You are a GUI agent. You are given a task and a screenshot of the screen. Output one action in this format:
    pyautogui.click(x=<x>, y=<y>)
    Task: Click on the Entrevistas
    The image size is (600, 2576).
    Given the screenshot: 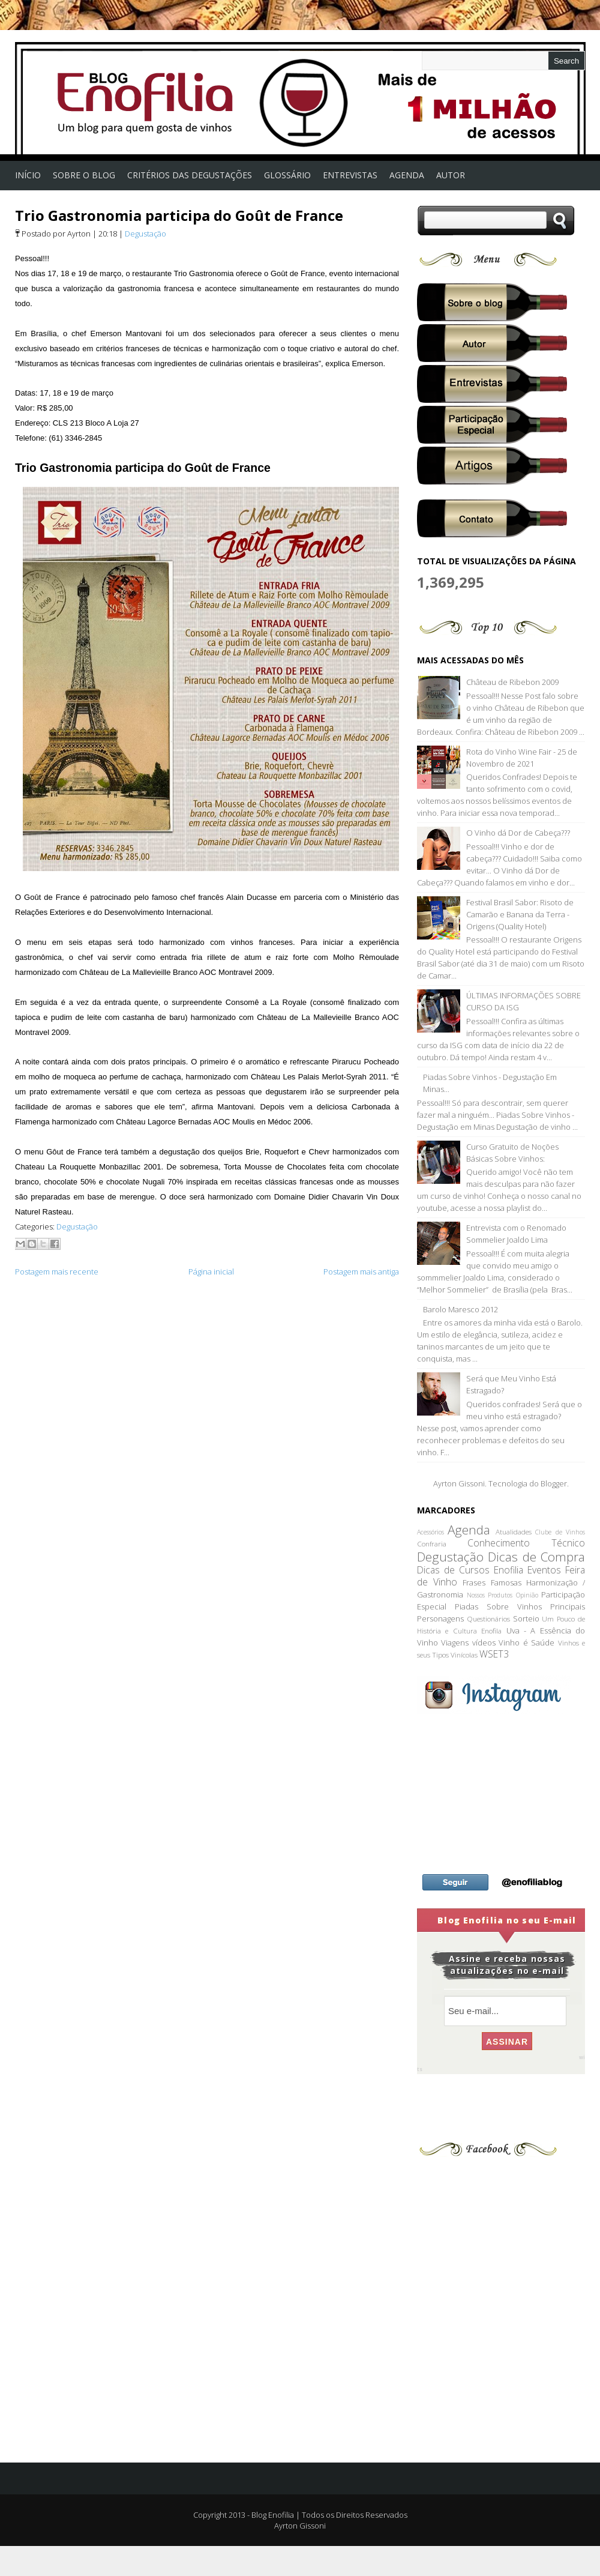 What is the action you would take?
    pyautogui.click(x=350, y=175)
    